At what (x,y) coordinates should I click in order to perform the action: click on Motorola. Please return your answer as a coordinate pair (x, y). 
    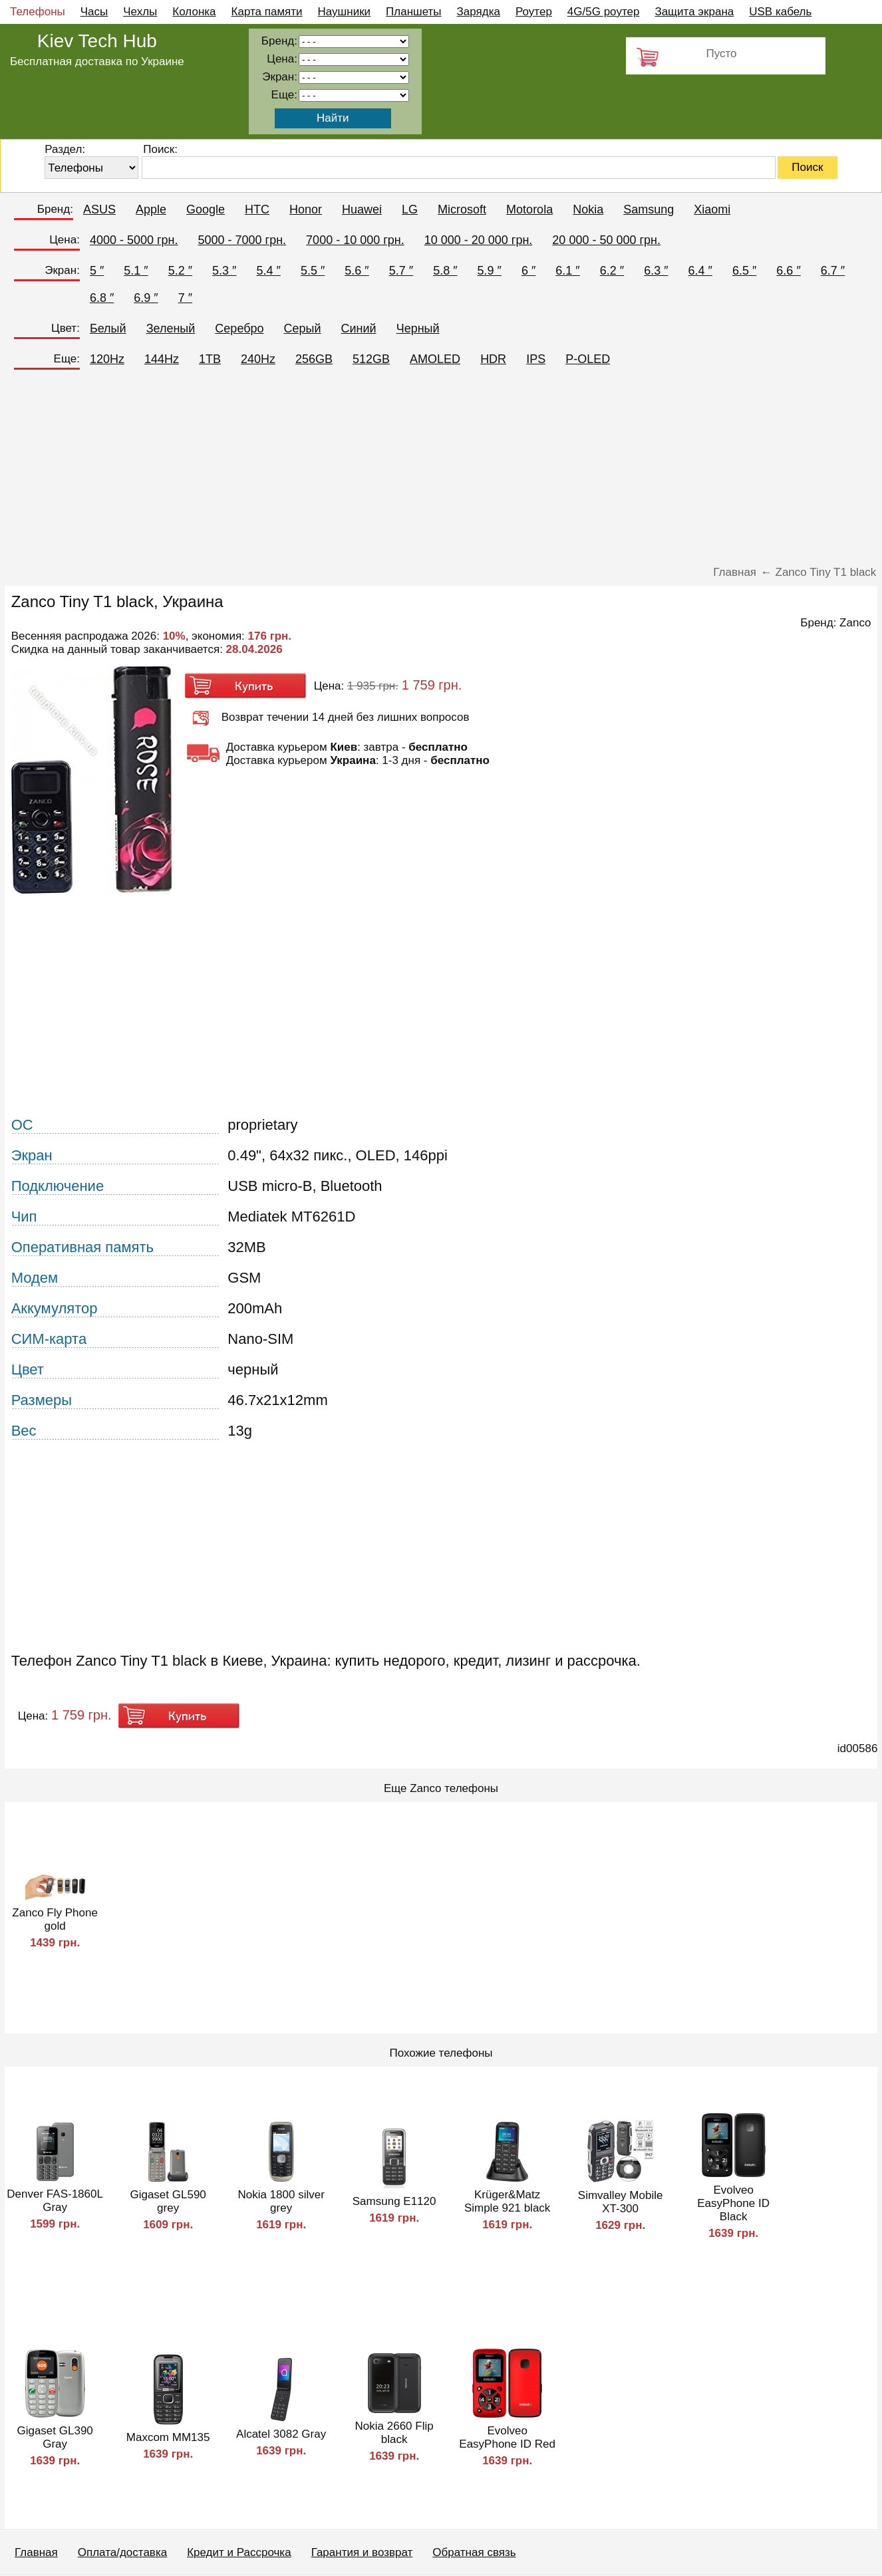
    Looking at the image, I should click on (529, 209).